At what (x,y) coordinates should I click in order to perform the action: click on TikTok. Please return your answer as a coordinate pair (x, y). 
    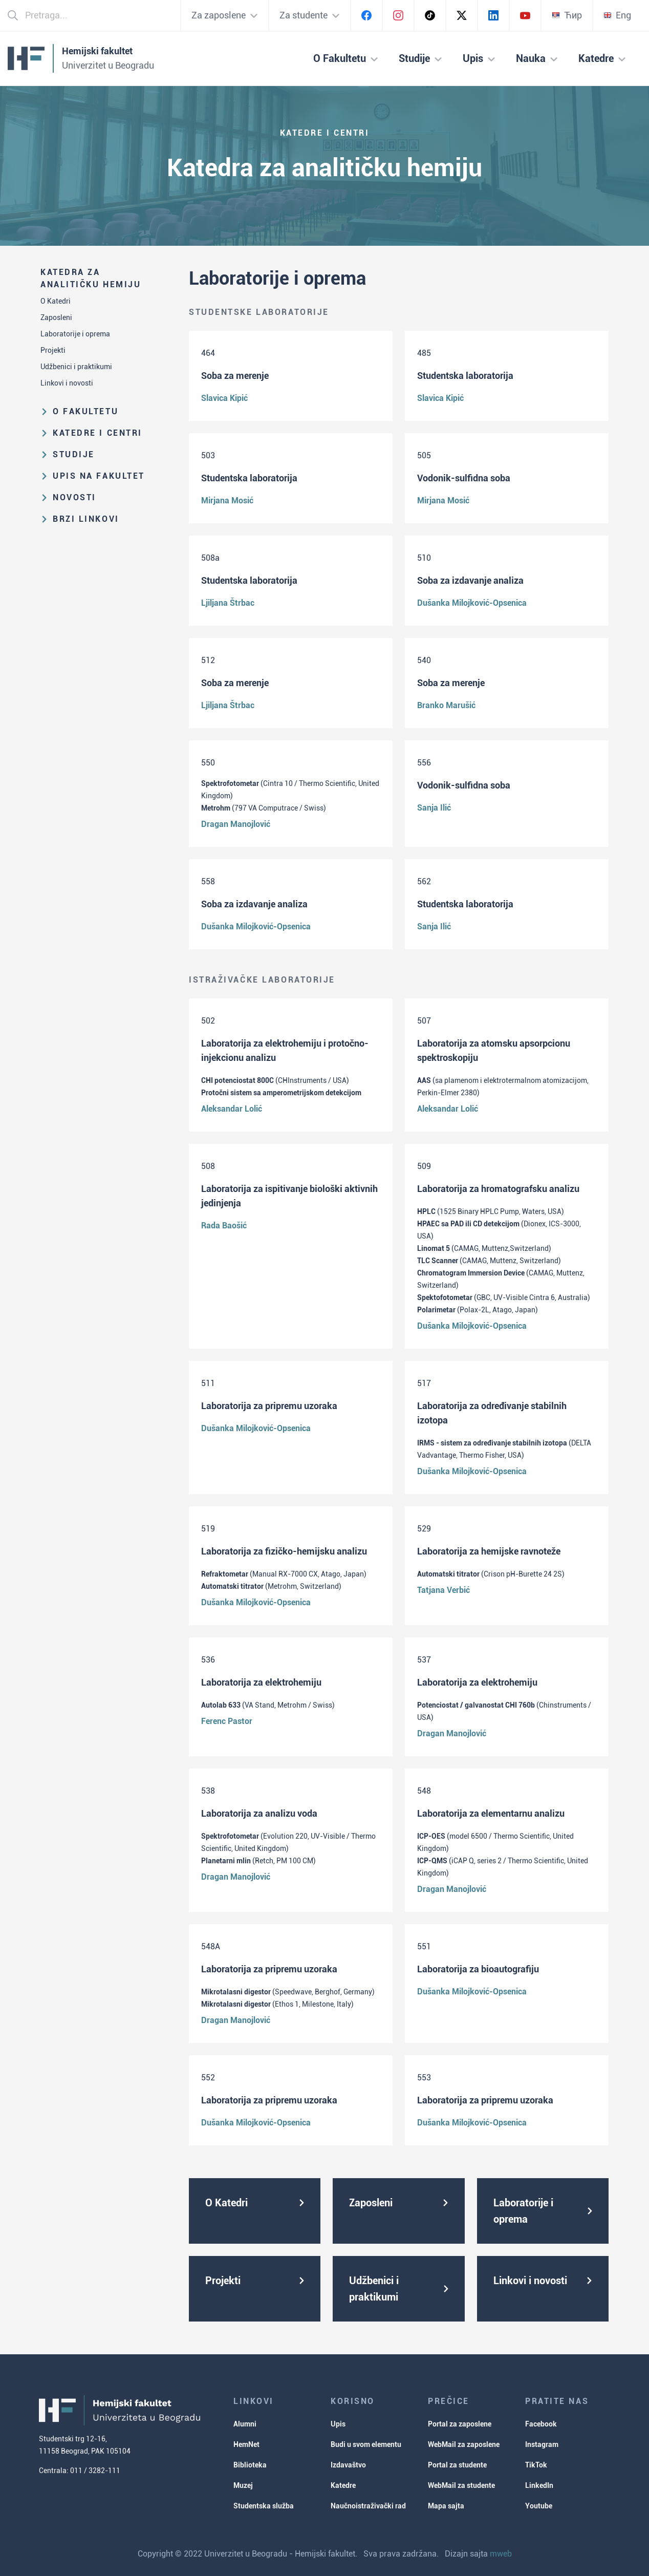
    Looking at the image, I should click on (536, 2465).